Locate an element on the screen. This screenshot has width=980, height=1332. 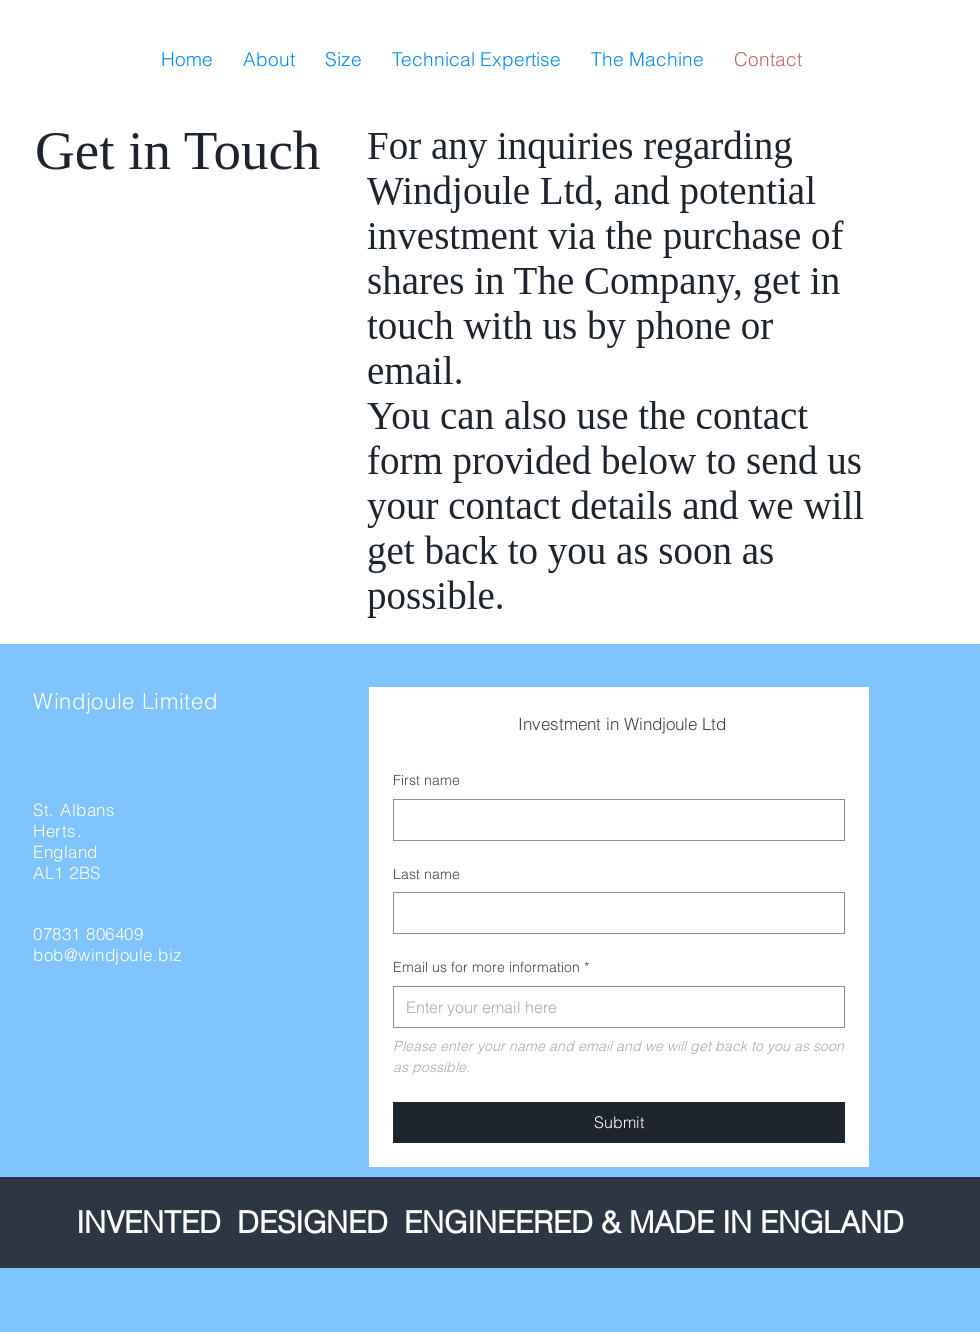
[Last name] is located at coordinates (613, 913).